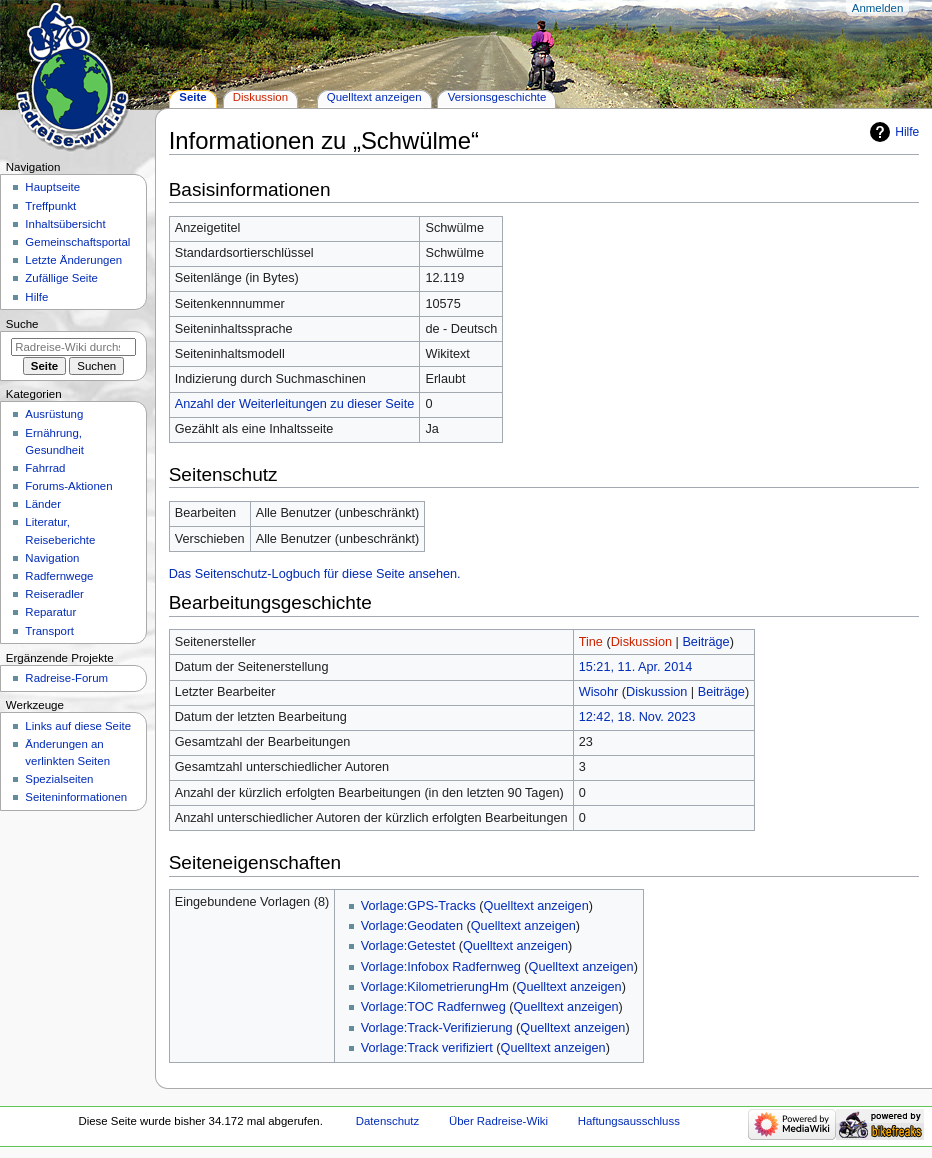 The image size is (932, 1158). What do you see at coordinates (536, 906) in the screenshot?
I see `Quelltext anzeigen` at bounding box center [536, 906].